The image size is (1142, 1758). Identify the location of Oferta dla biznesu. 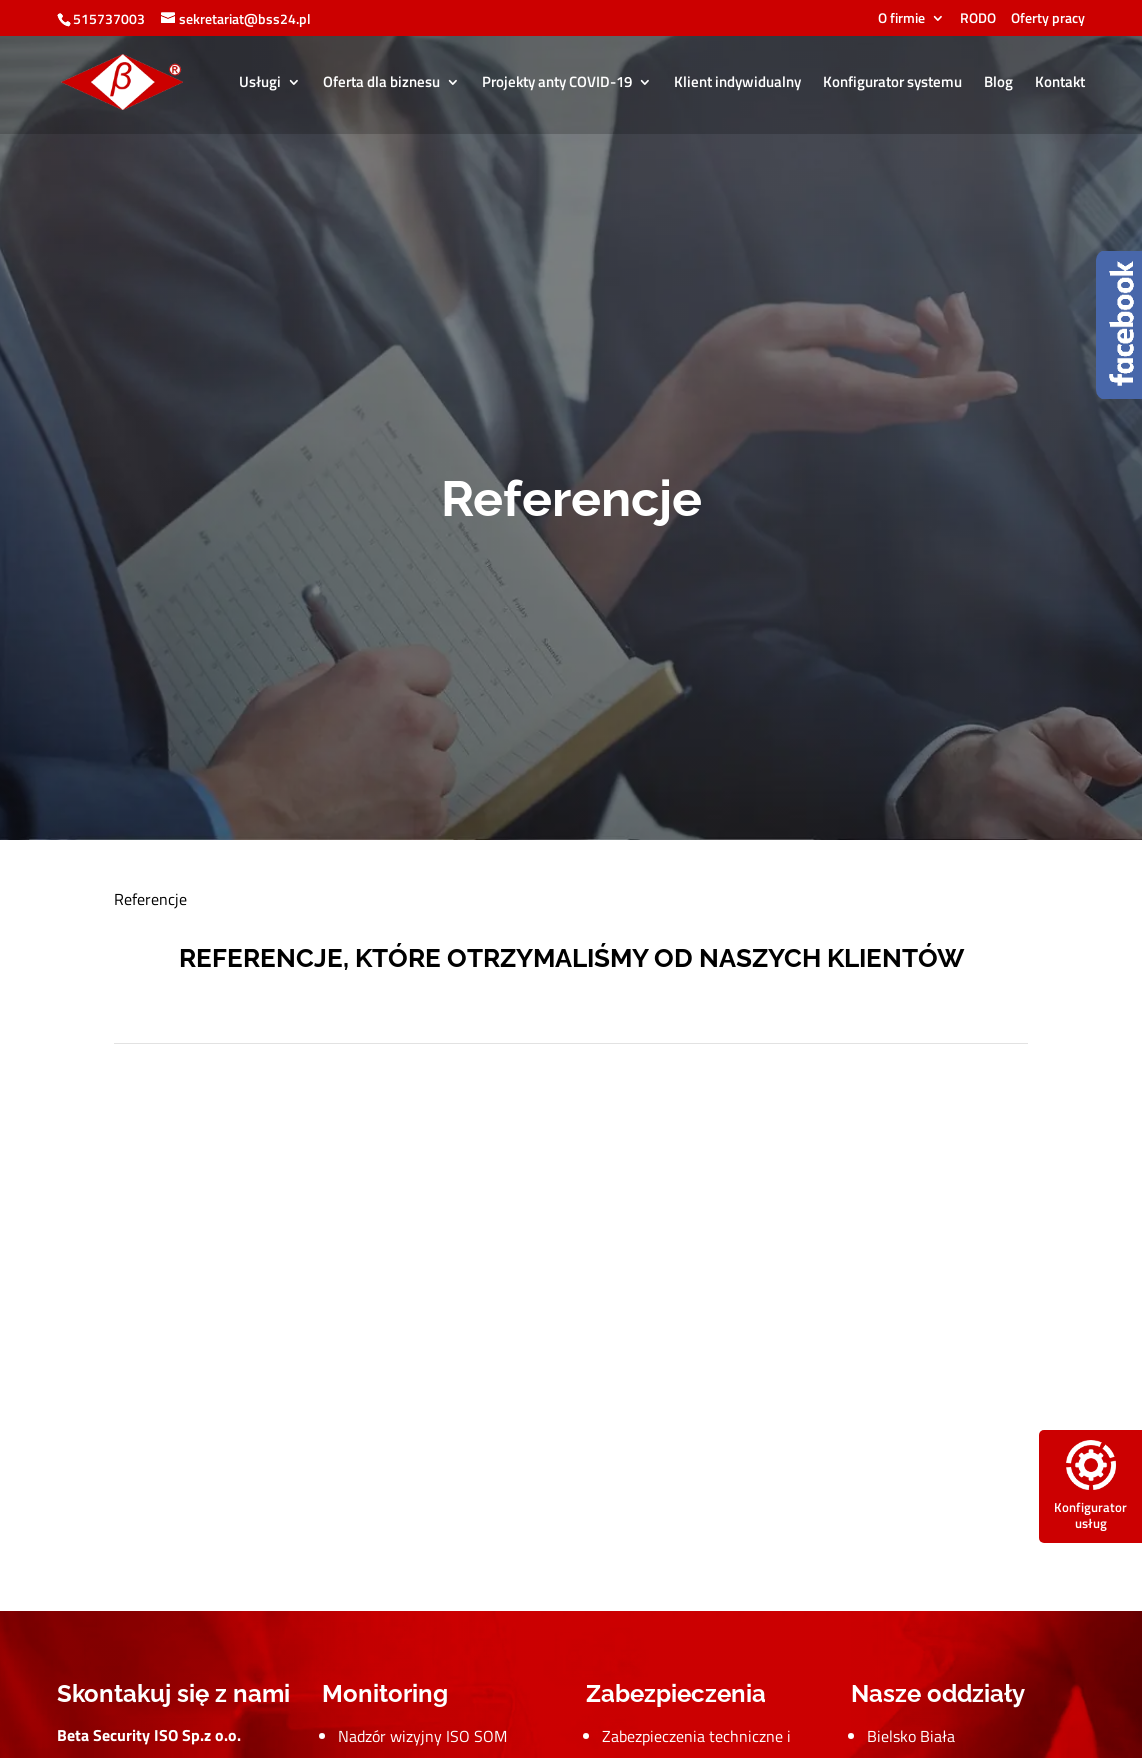
(381, 84).